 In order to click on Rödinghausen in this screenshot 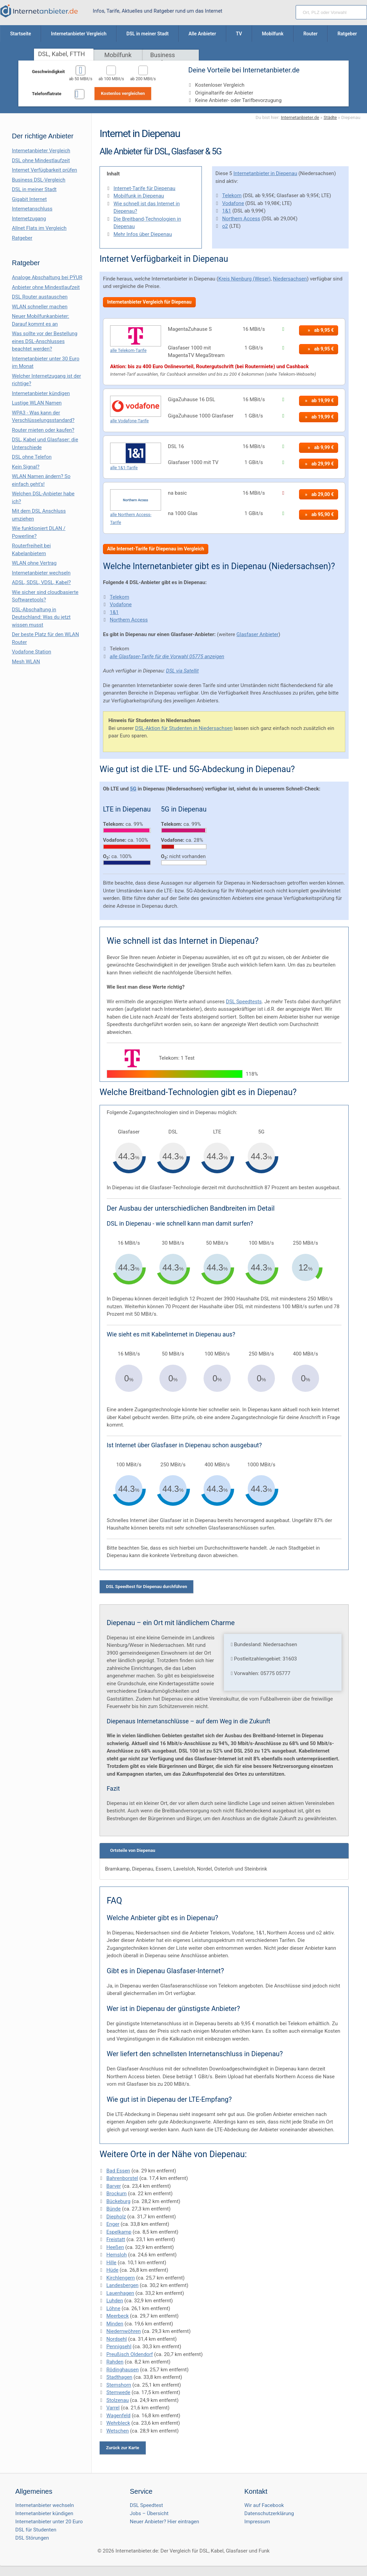, I will do `click(122, 2370)`.